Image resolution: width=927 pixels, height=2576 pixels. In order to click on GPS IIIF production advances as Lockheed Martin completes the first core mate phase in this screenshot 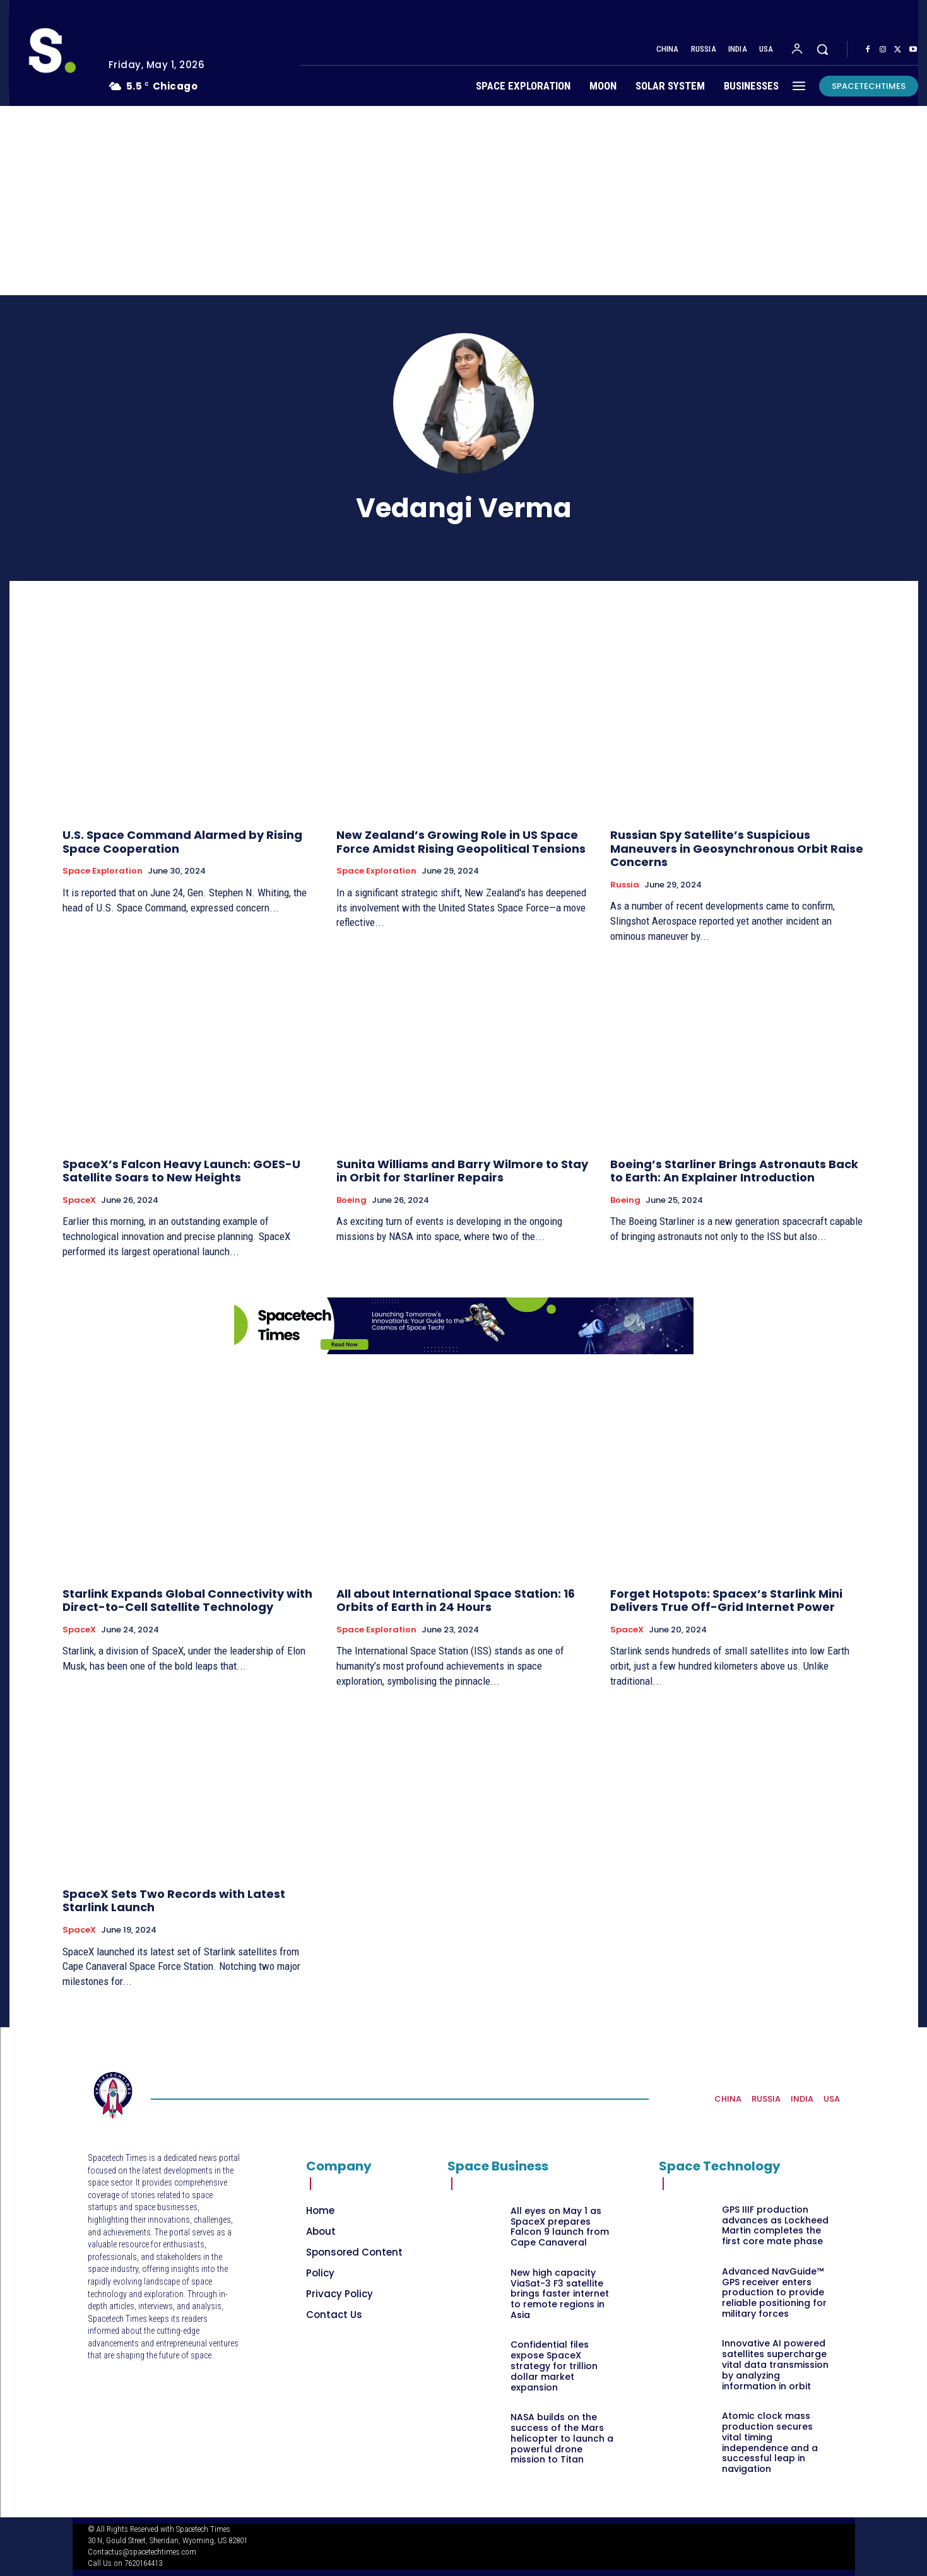, I will do `click(775, 2225)`.